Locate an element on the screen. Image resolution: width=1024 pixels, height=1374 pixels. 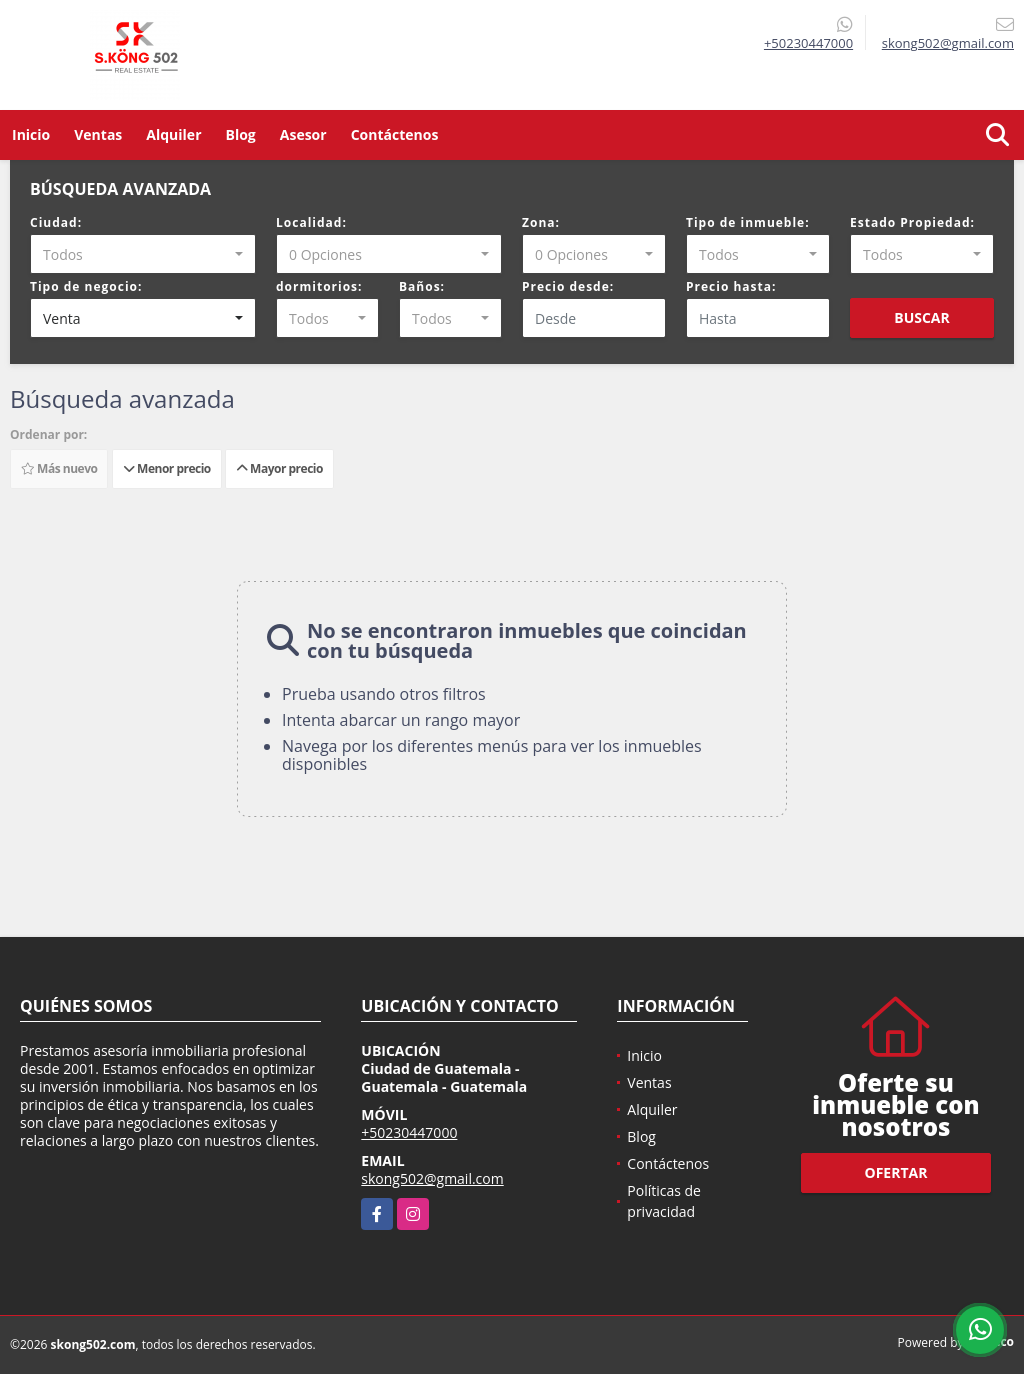
Ventas is located at coordinates (98, 134).